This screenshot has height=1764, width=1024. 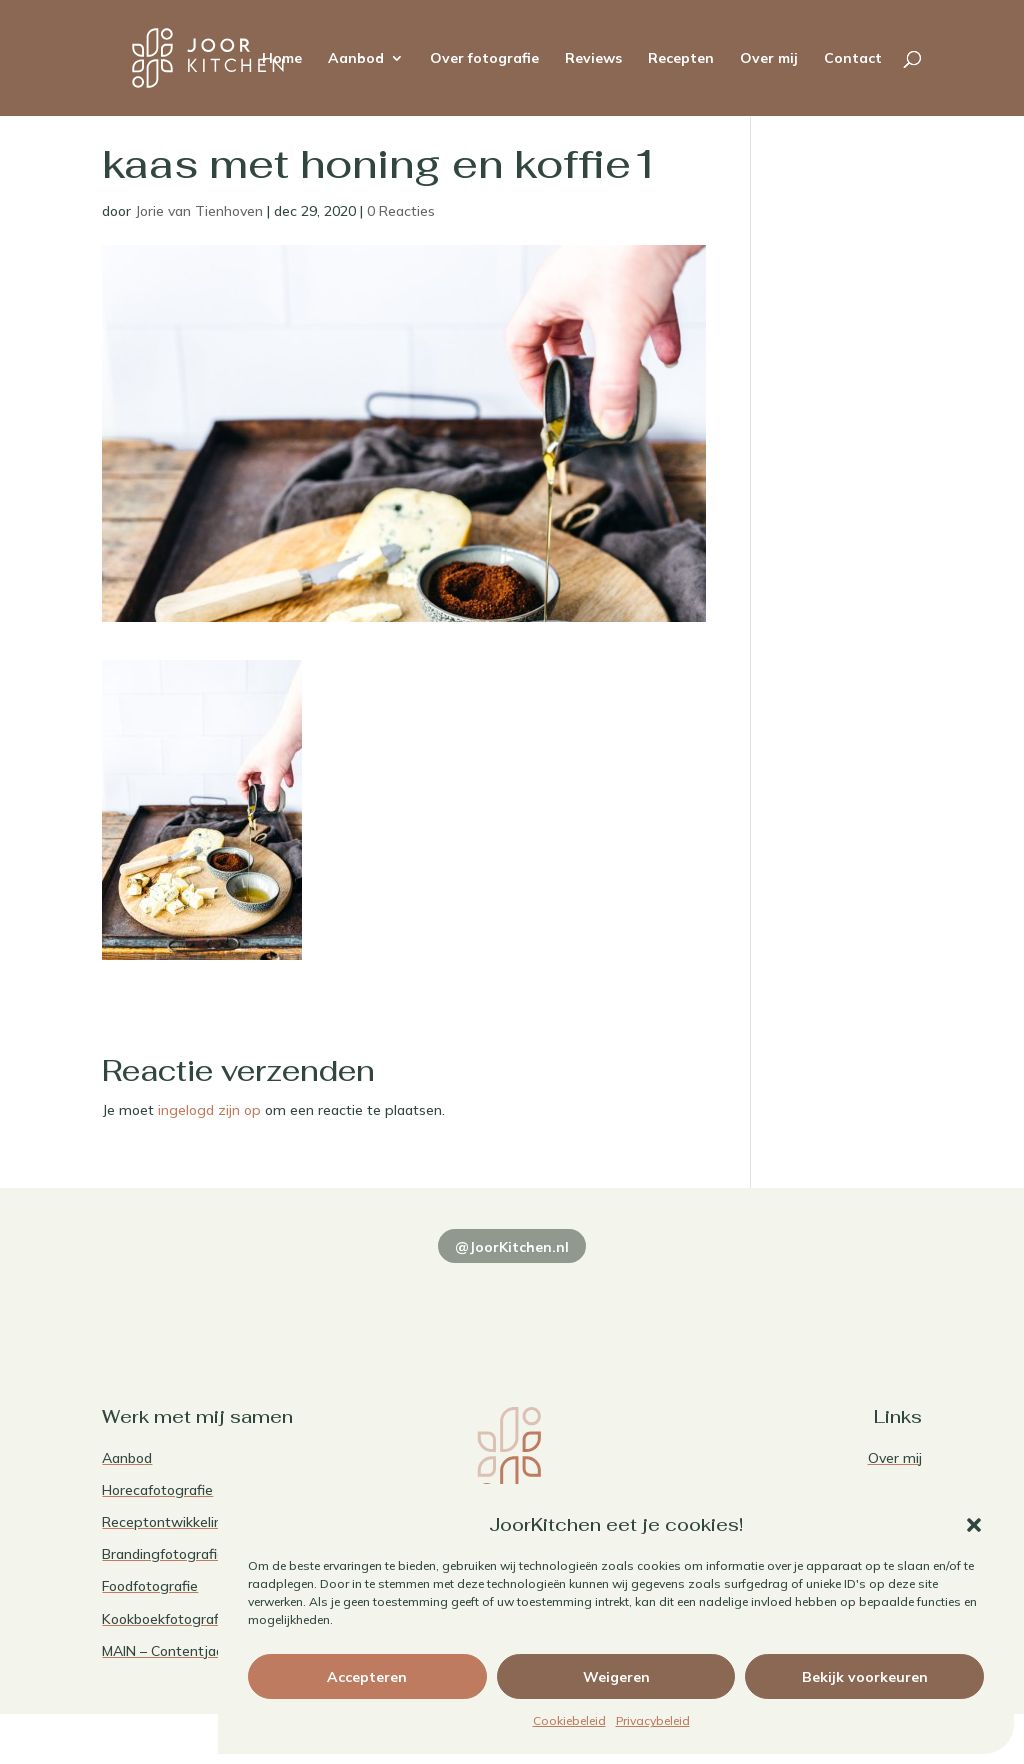 I want to click on Reviews, so click(x=593, y=59).